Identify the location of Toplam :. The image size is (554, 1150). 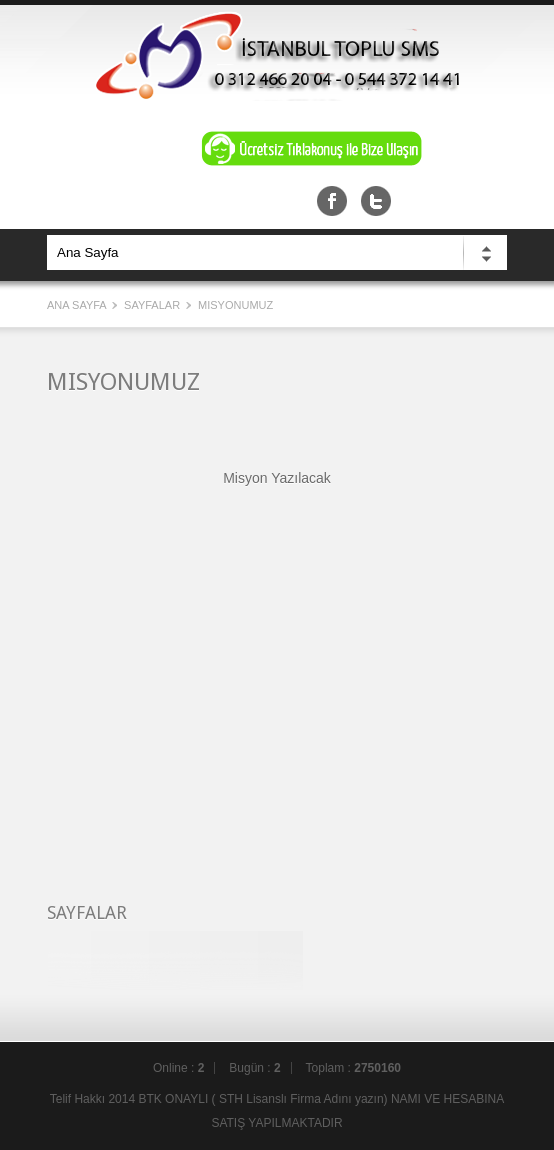
(353, 1068).